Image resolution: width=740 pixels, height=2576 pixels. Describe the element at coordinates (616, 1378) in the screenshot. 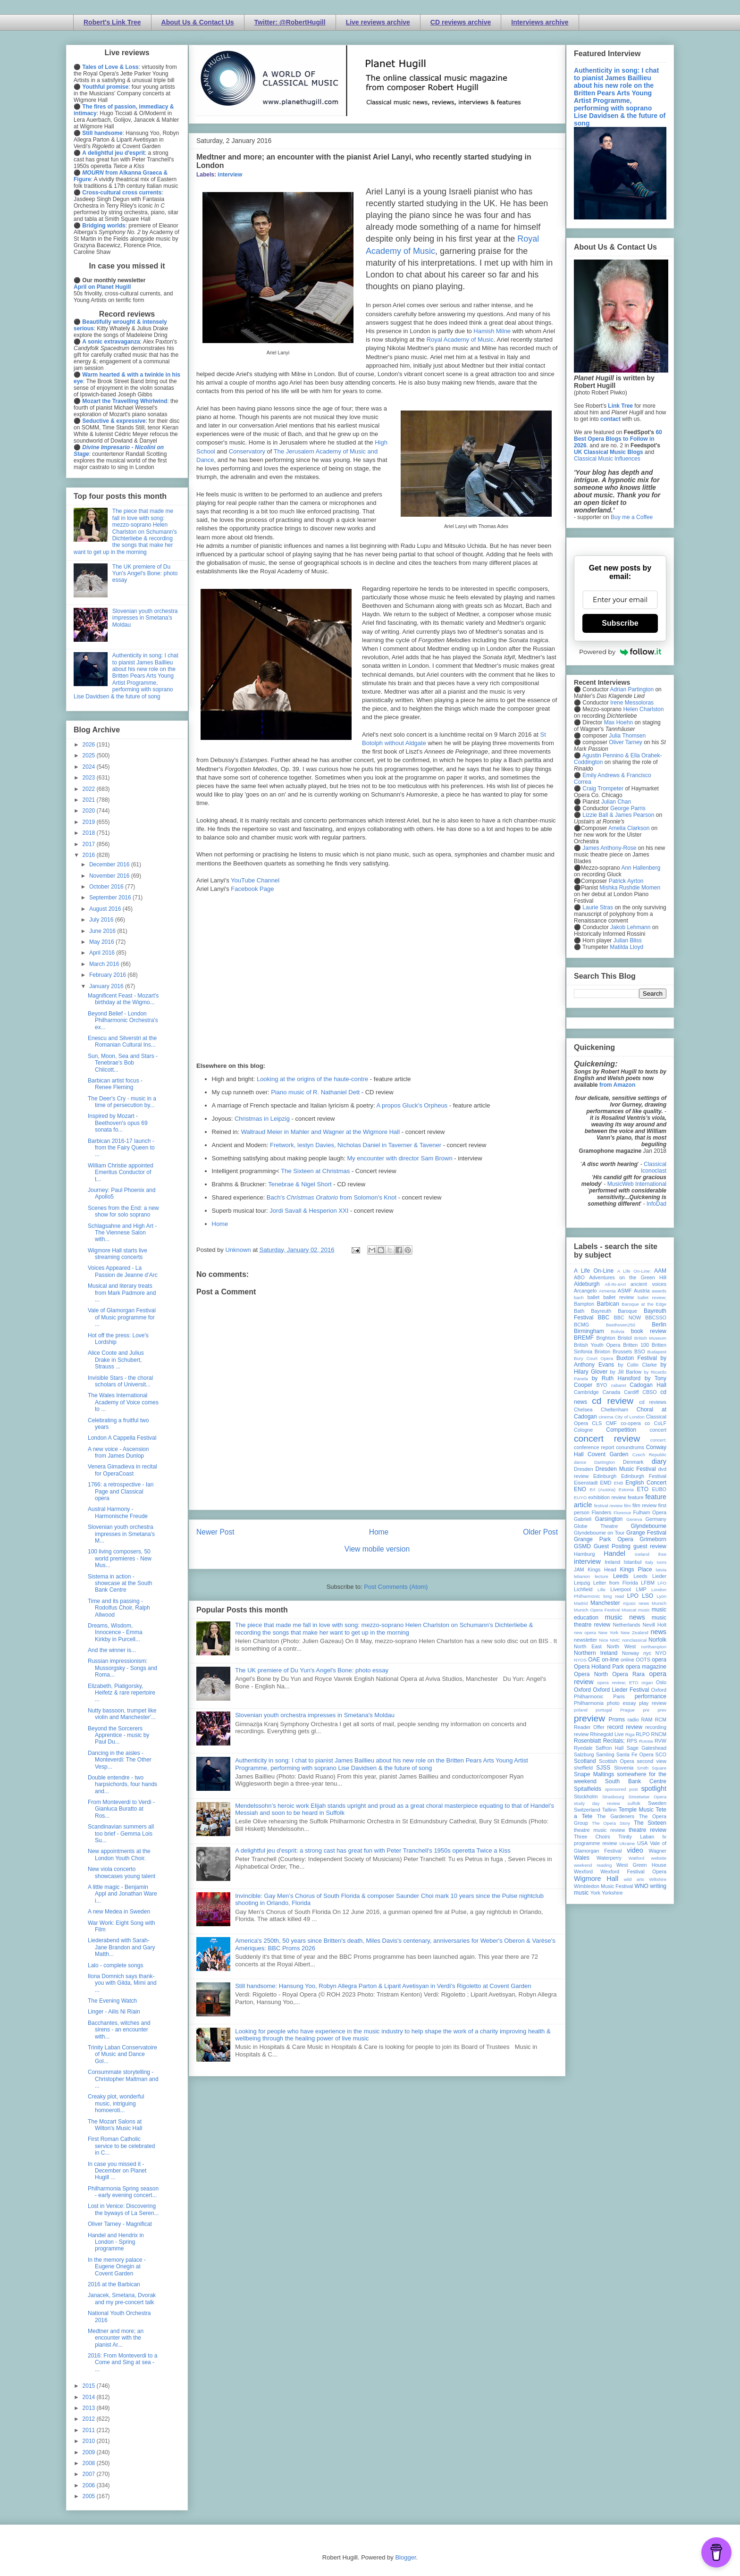

I see `by Ruth Hansford` at that location.